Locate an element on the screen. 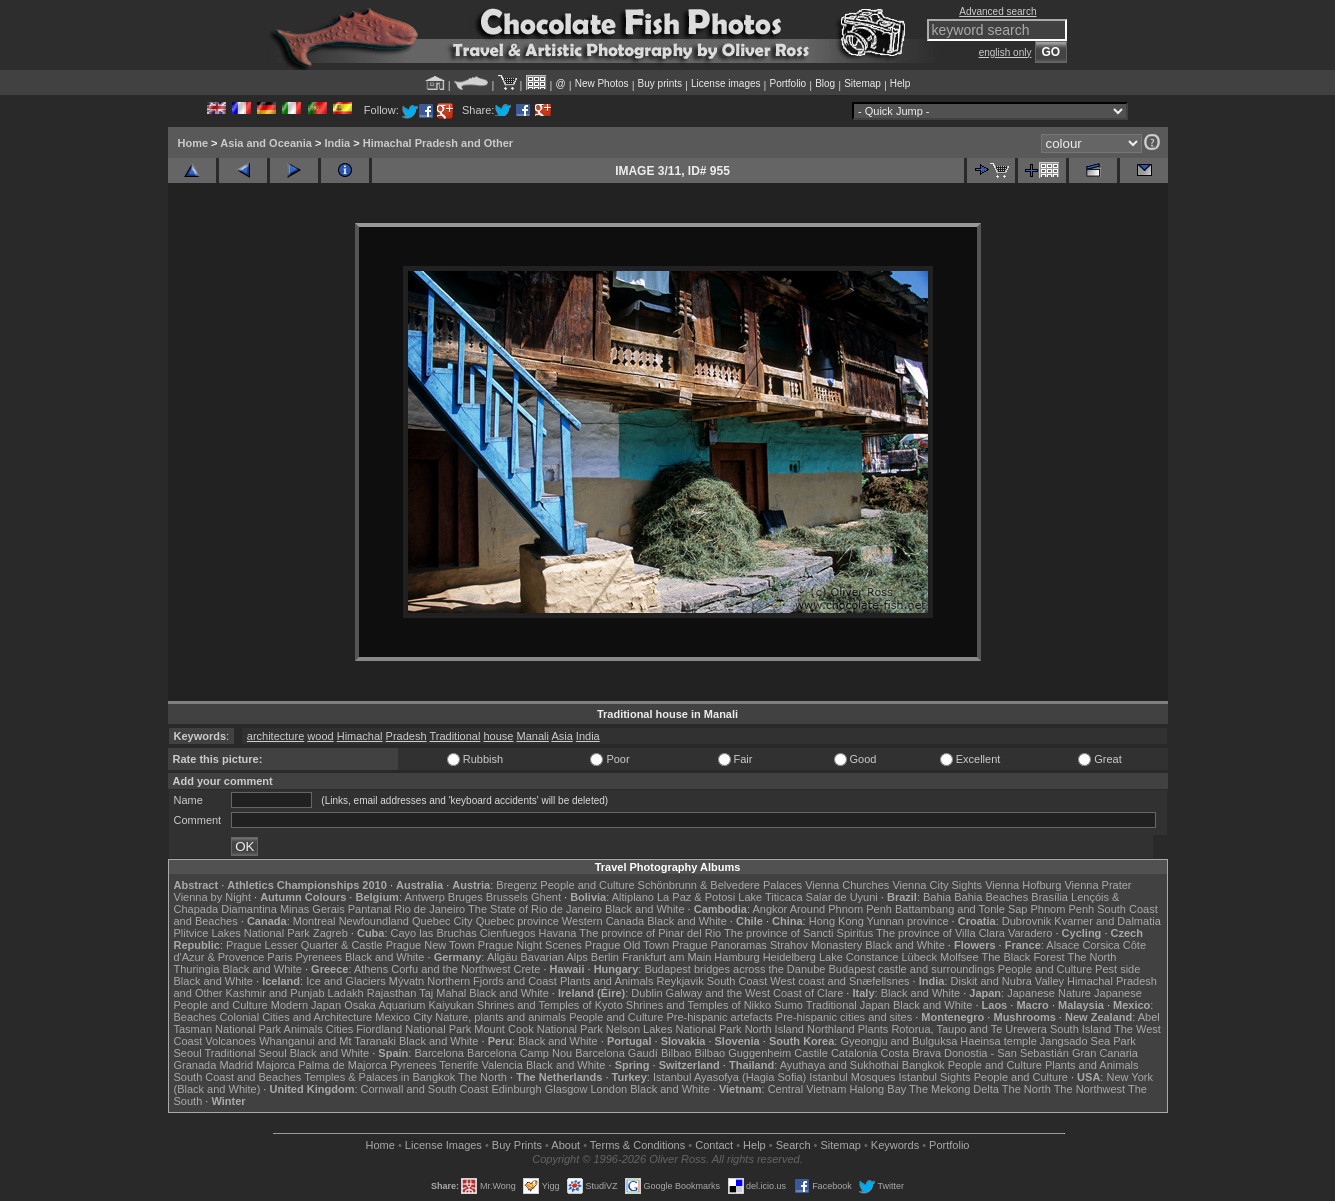 The image size is (1335, 1201). Ayuthaya and Sukhothai is located at coordinates (839, 1065).